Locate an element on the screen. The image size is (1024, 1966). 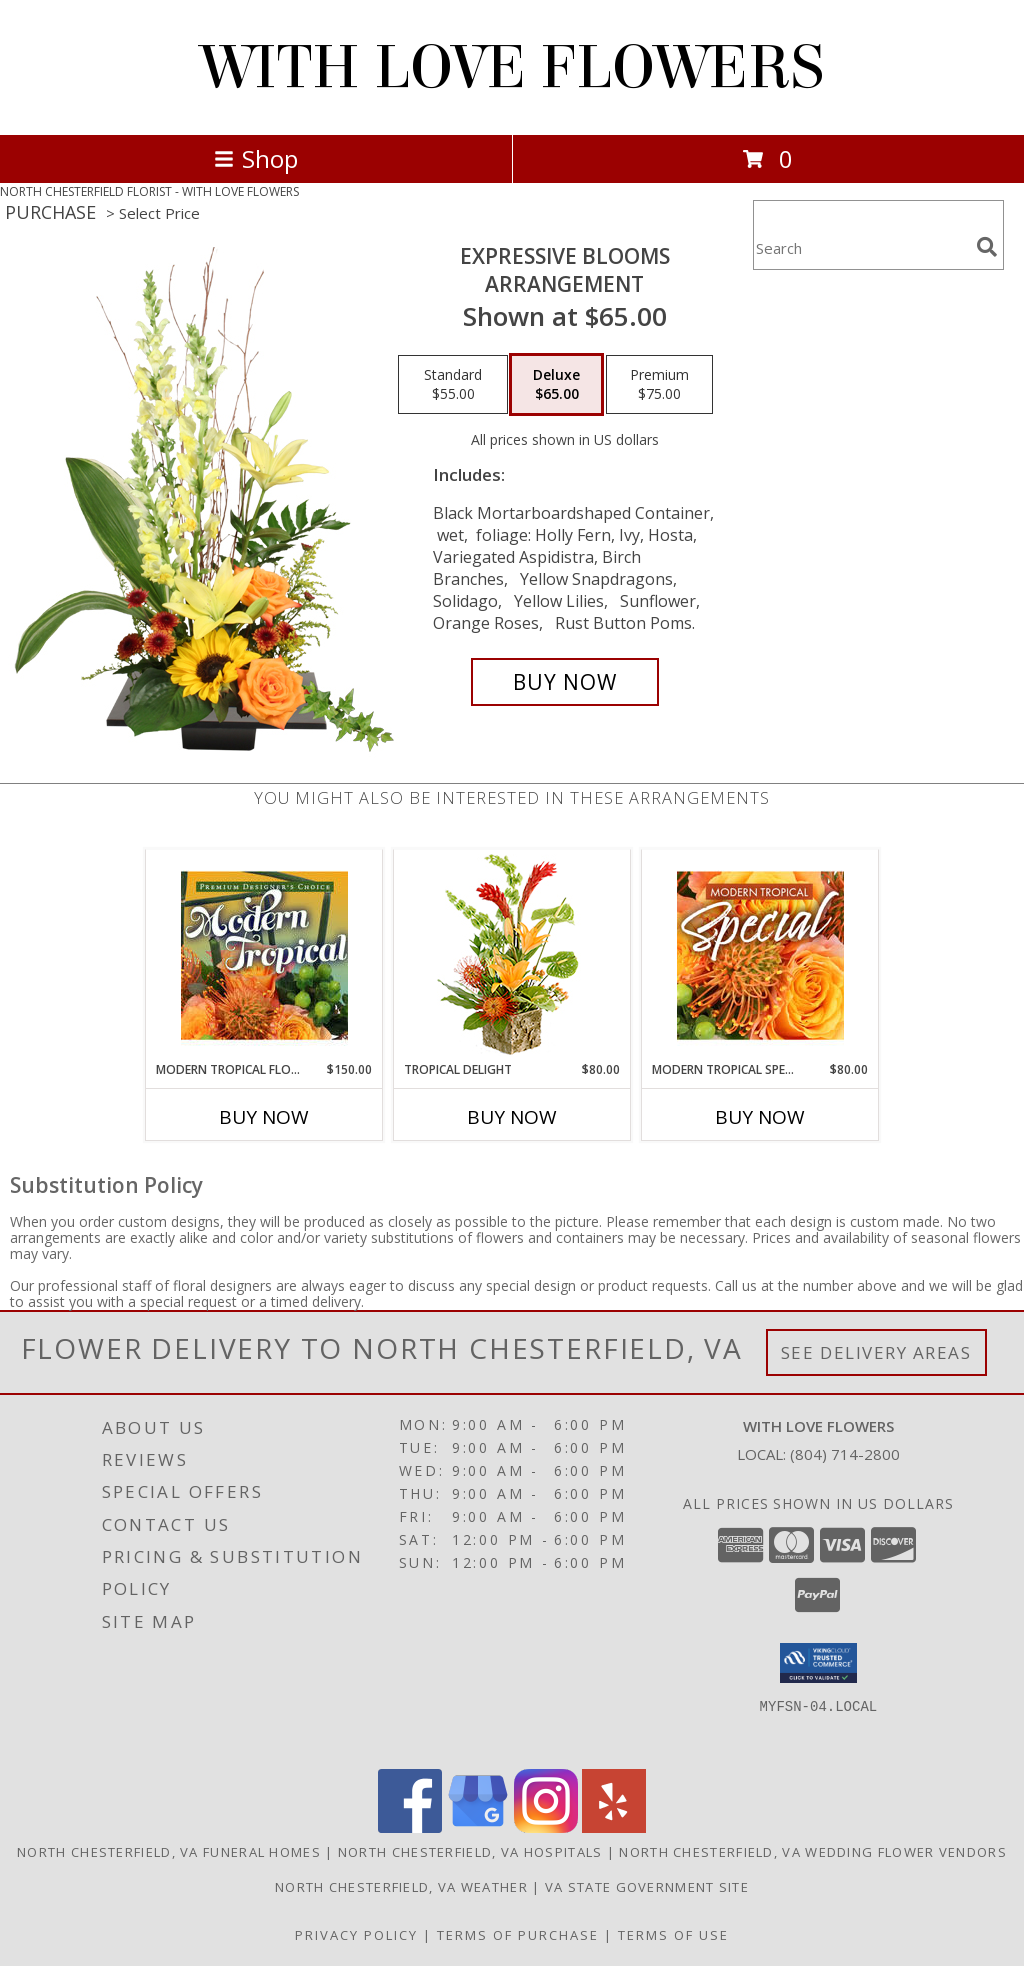
North Chesterfield, VA Hospitals [North Chesterfield, VA Hospitals (opens in new window)] is located at coordinates (470, 1852).